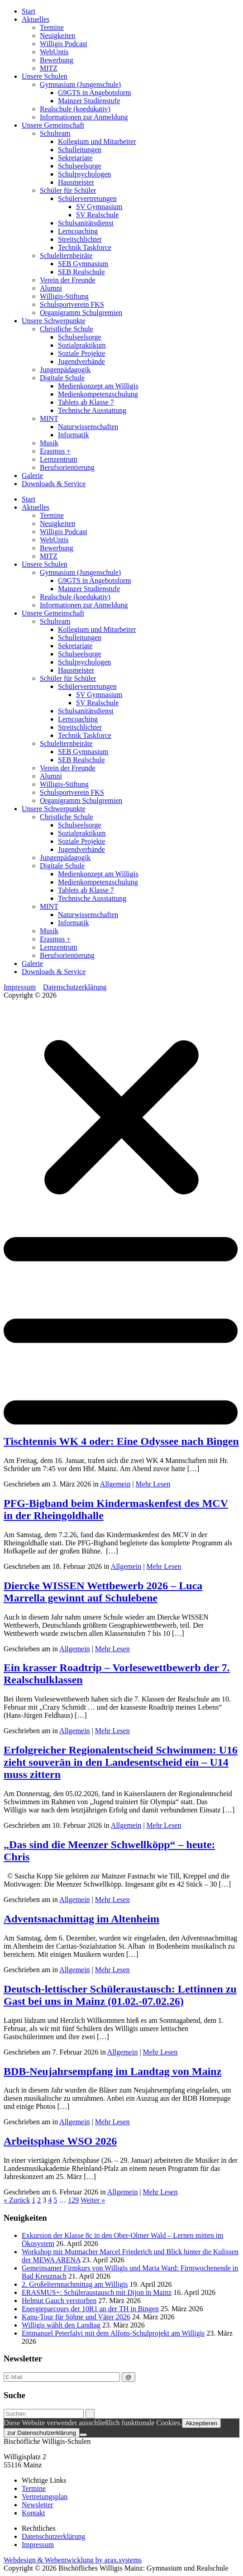 Image resolution: width=243 pixels, height=2576 pixels. Describe the element at coordinates (33, 2513) in the screenshot. I see `Kontakt` at that location.